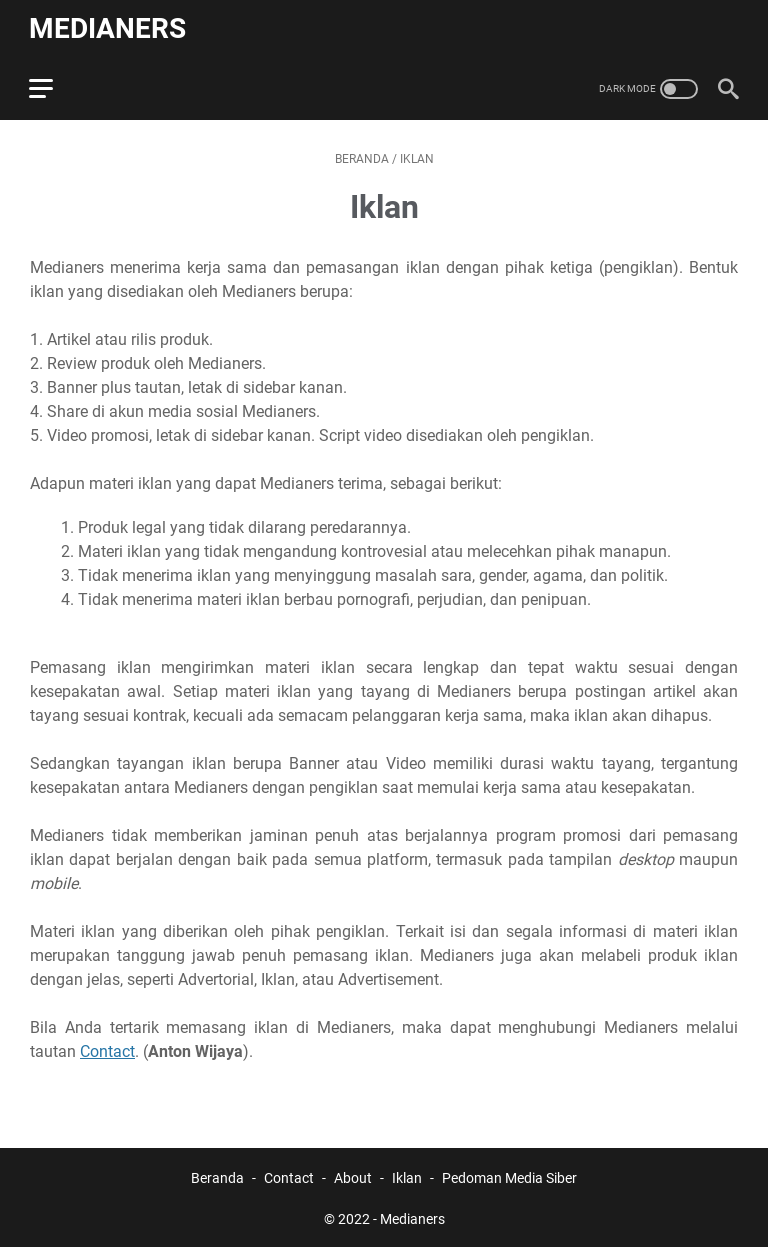  Describe the element at coordinates (108, 26) in the screenshot. I see `Medianers` at that location.